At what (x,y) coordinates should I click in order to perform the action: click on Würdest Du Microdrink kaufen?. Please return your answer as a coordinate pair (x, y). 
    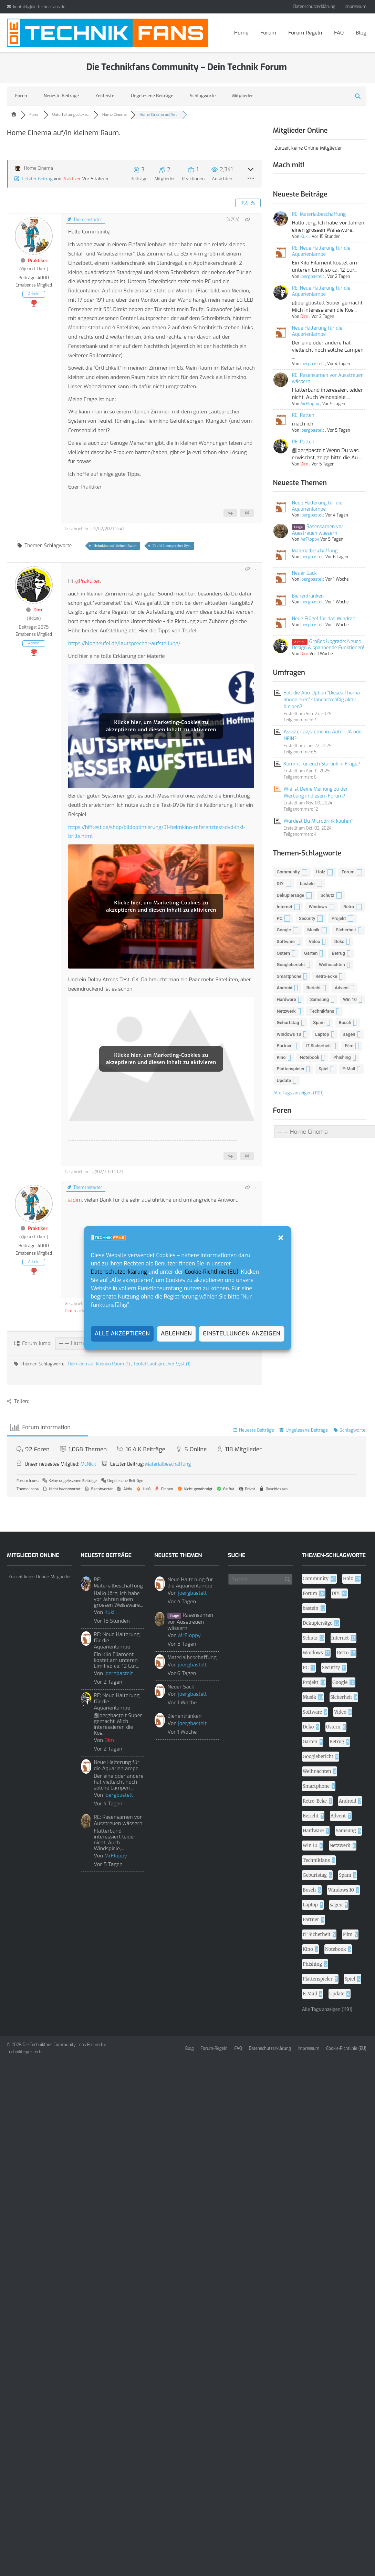
    Looking at the image, I should click on (319, 821).